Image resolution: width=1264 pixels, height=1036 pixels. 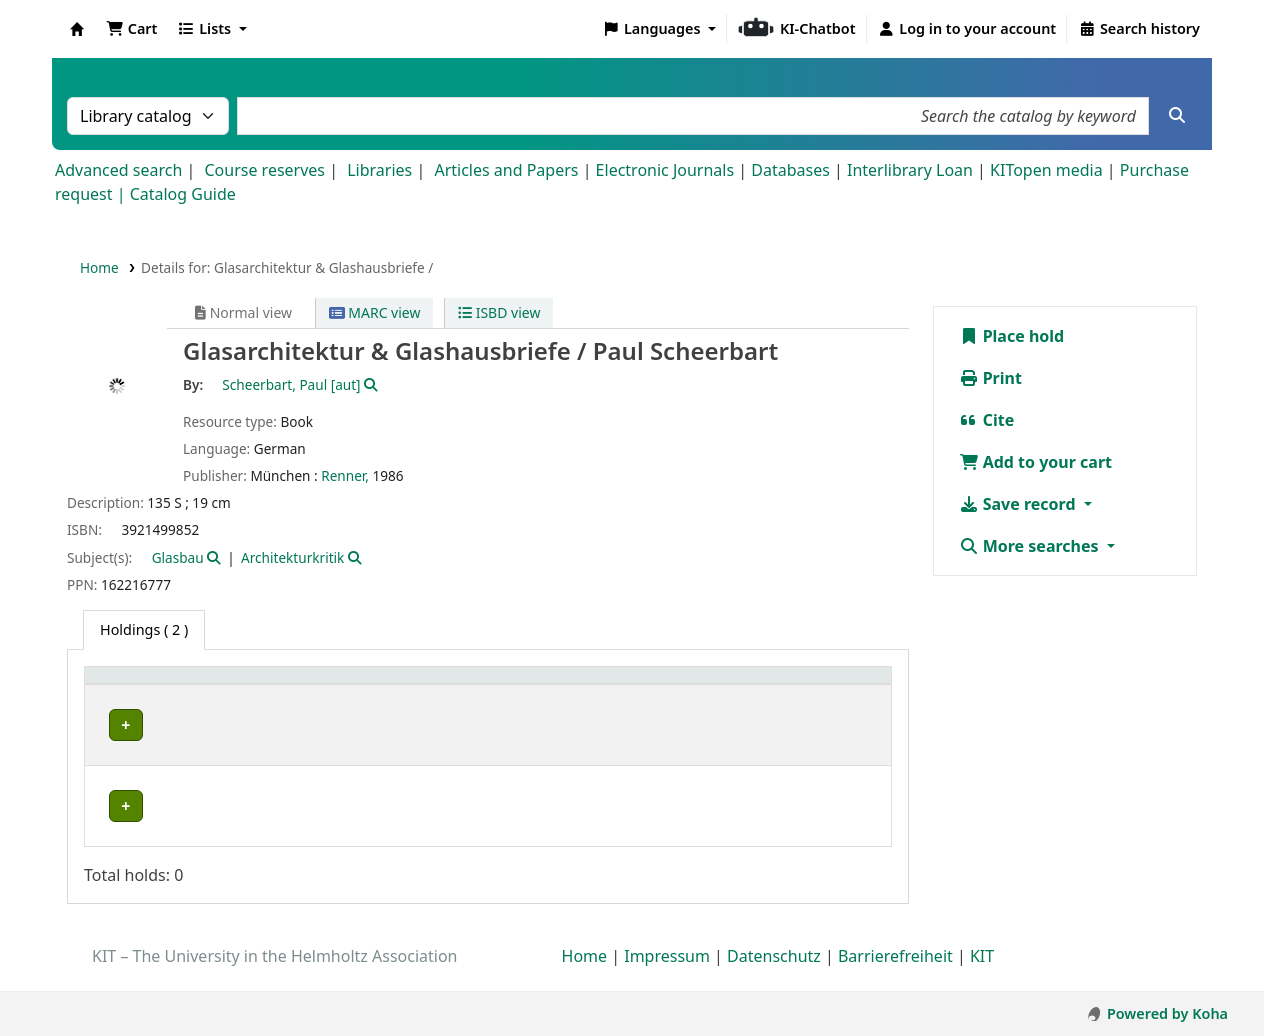 I want to click on More searches [button], so click(x=1031, y=546).